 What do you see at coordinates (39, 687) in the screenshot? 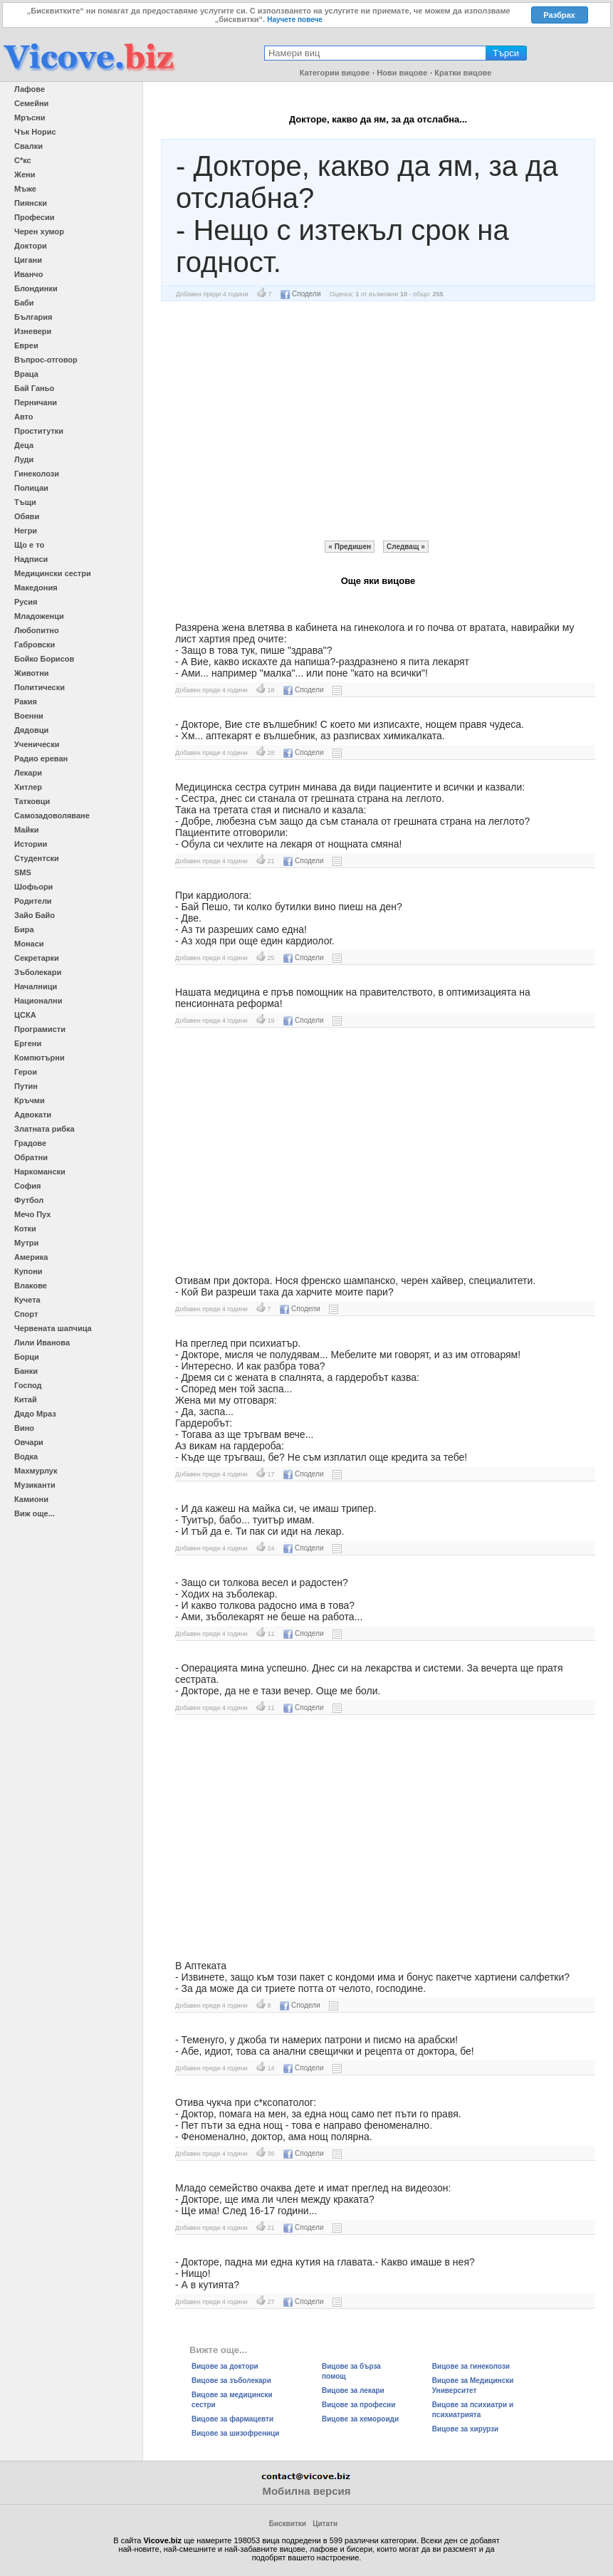
I see `Политически` at bounding box center [39, 687].